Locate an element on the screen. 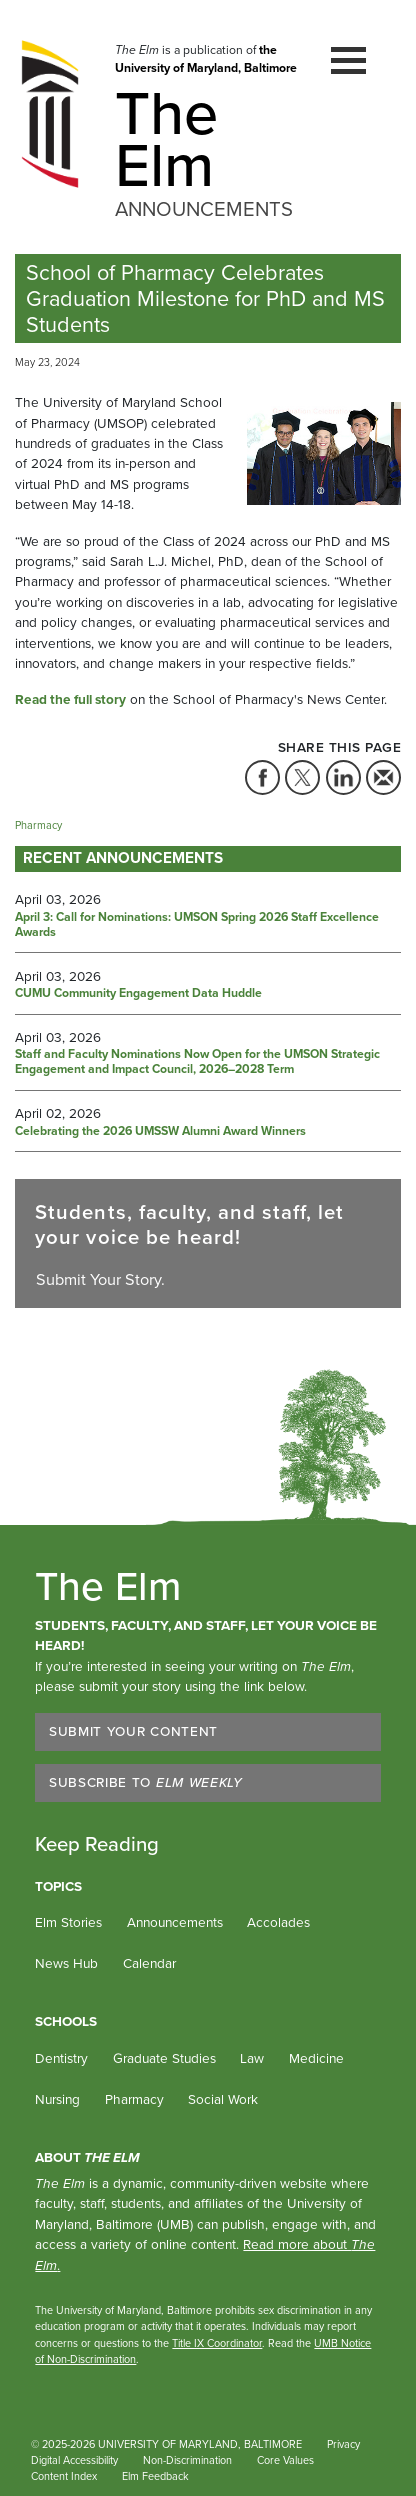  Privacy is located at coordinates (343, 2444).